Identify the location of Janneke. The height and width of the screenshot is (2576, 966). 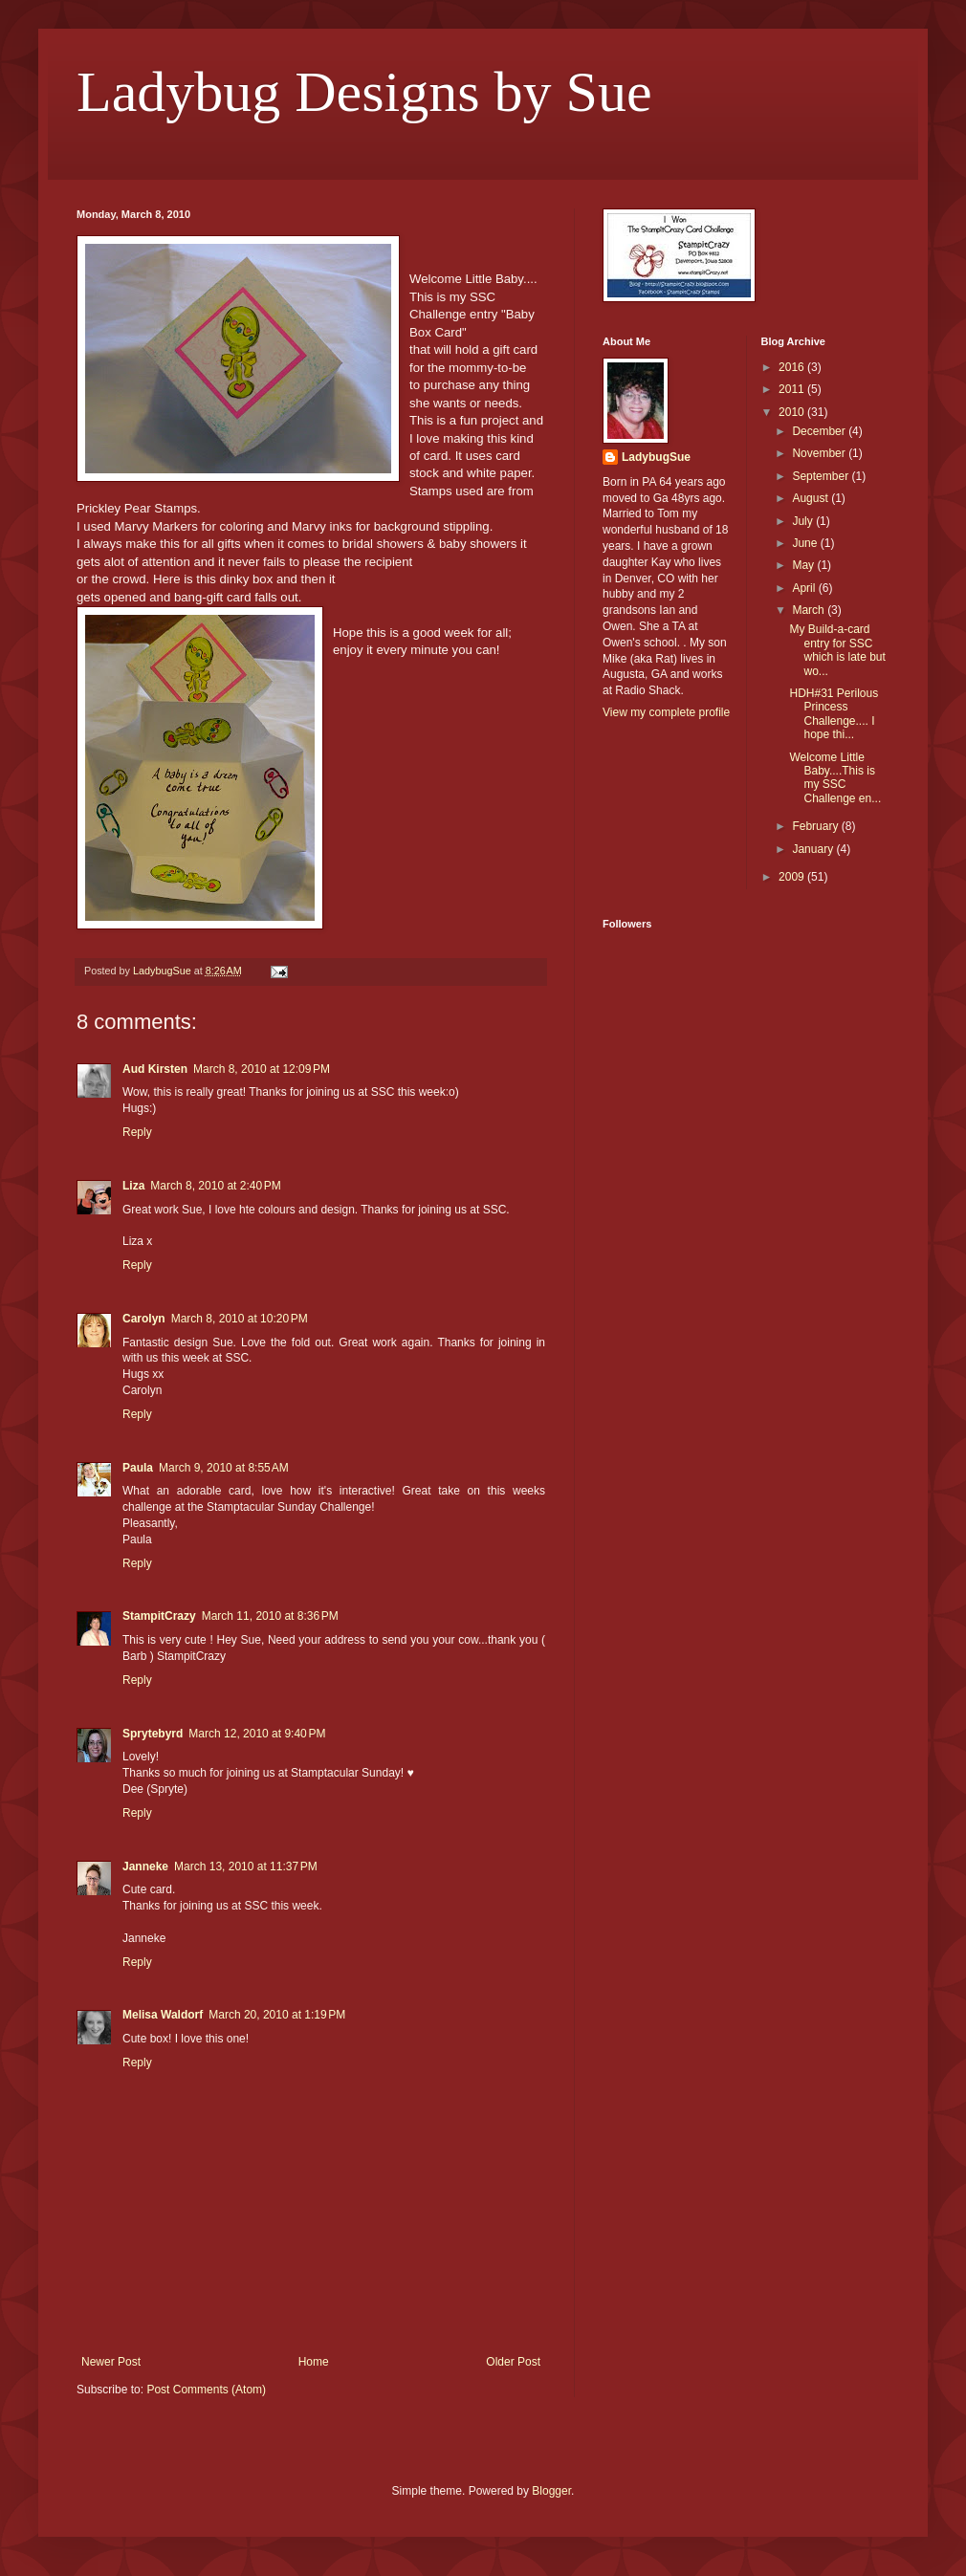
(145, 1866).